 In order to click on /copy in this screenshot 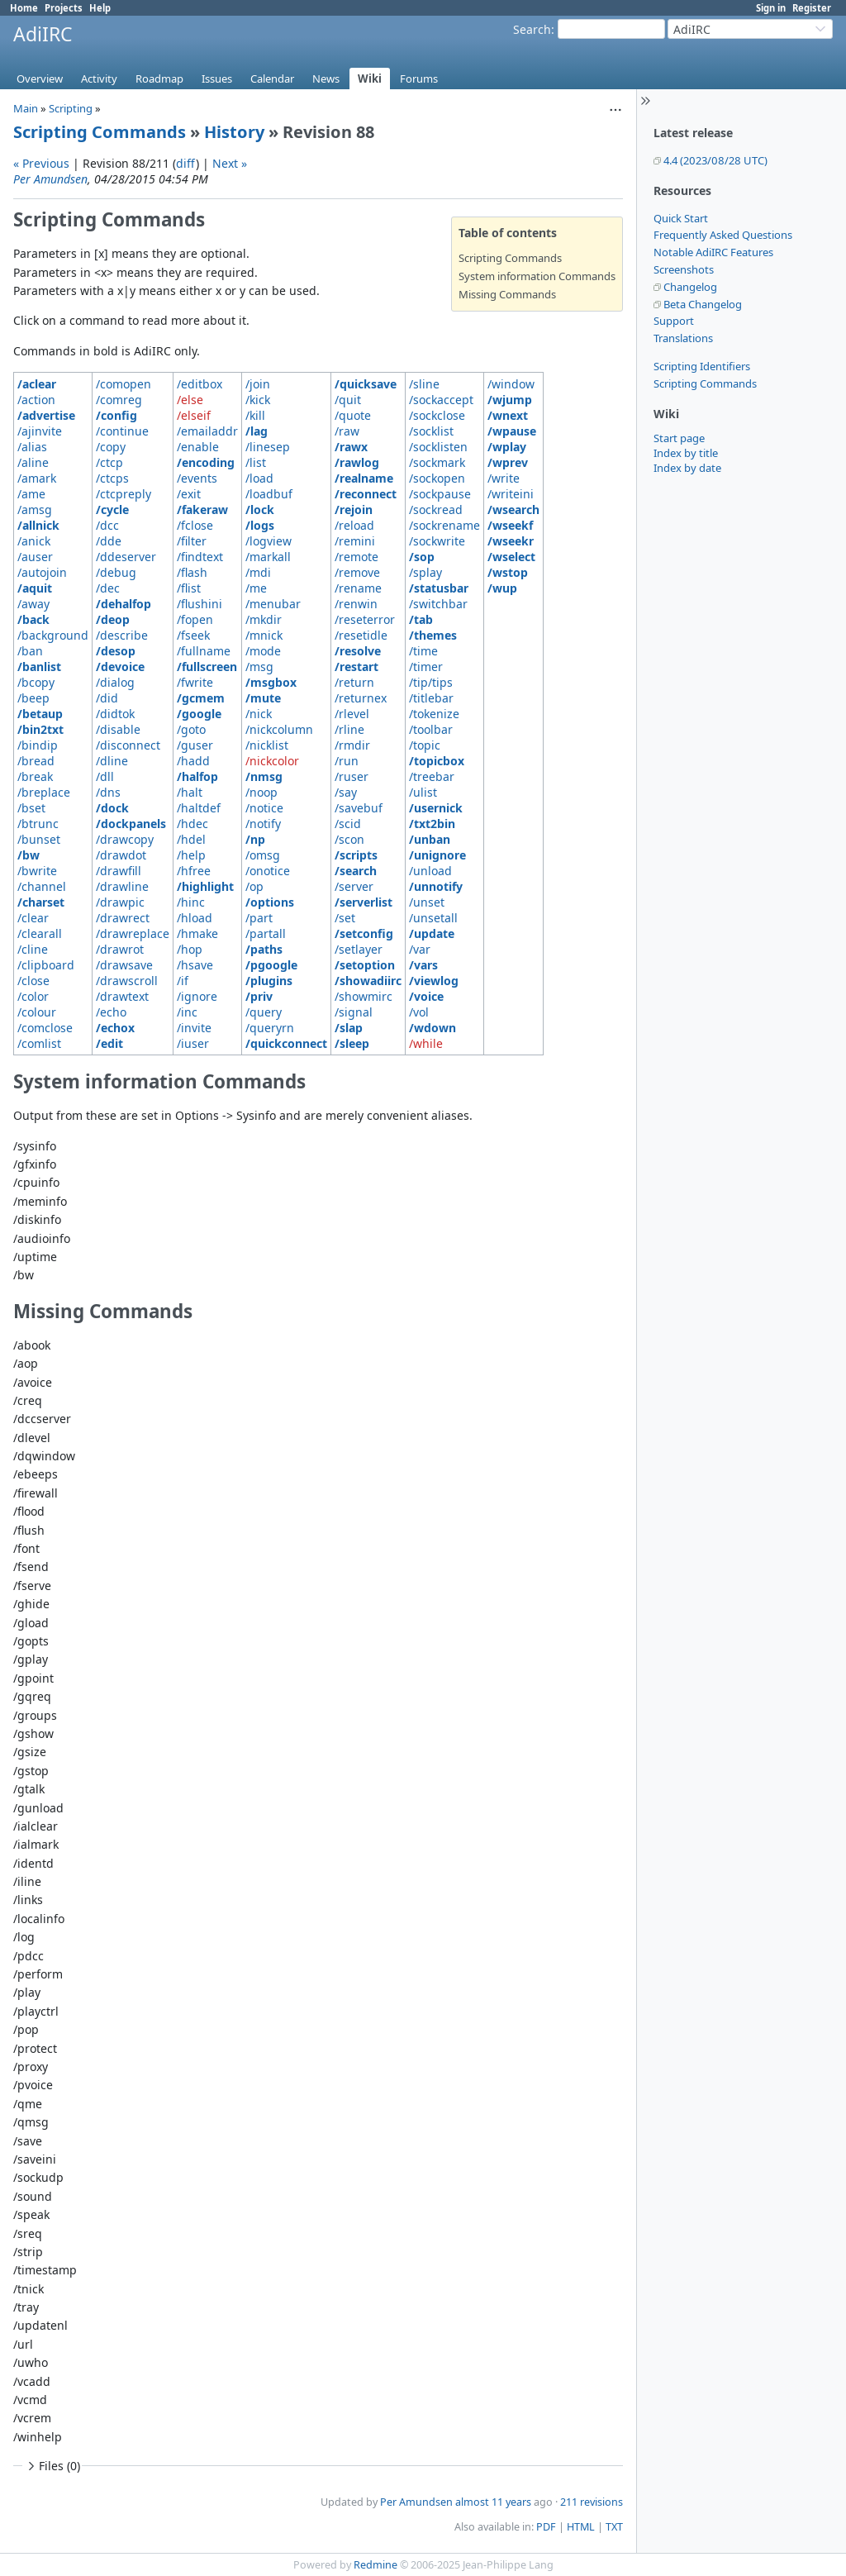, I will do `click(111, 447)`.